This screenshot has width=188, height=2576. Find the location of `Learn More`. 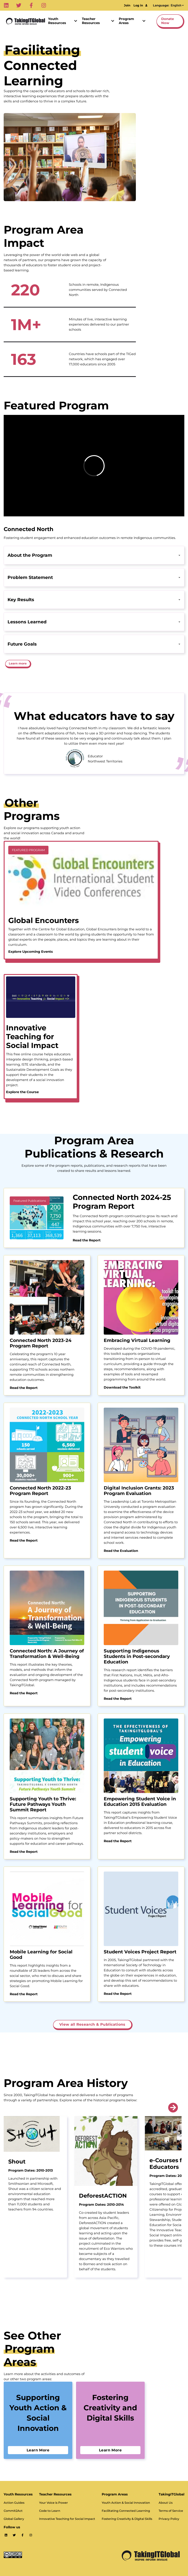

Learn More is located at coordinates (38, 2450).